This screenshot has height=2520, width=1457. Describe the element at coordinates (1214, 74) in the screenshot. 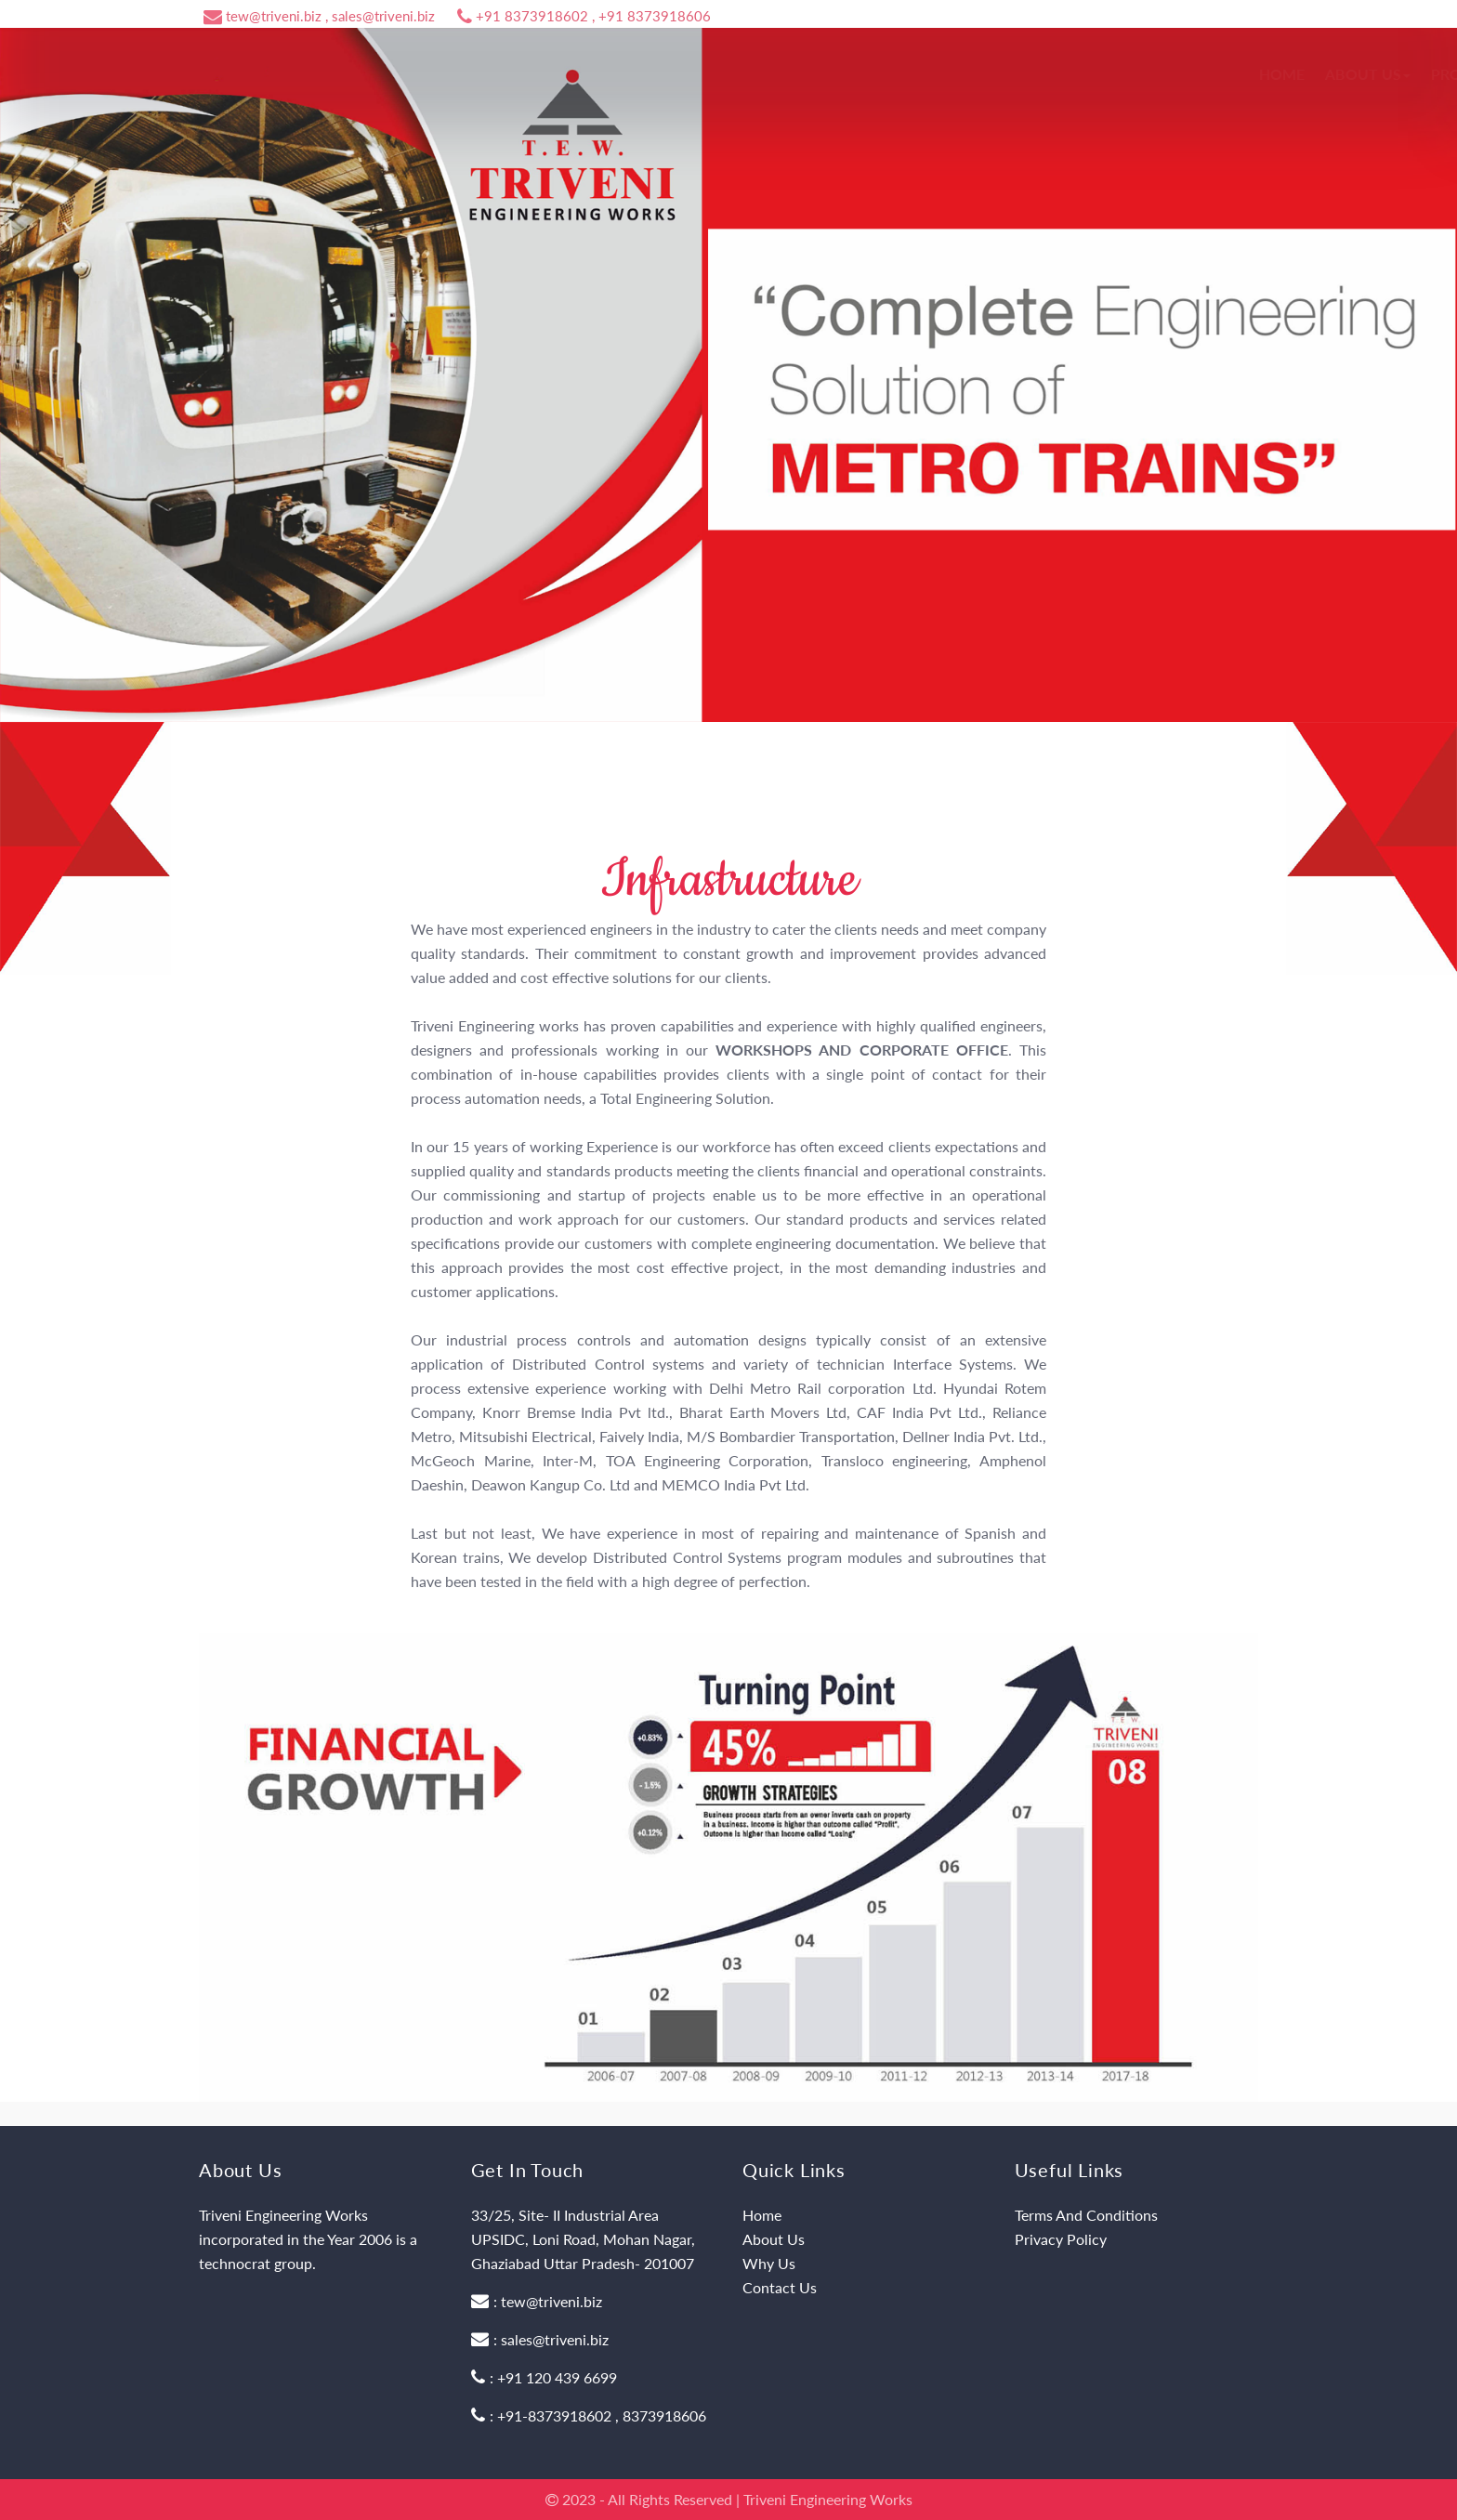

I see `Contact Us` at that location.